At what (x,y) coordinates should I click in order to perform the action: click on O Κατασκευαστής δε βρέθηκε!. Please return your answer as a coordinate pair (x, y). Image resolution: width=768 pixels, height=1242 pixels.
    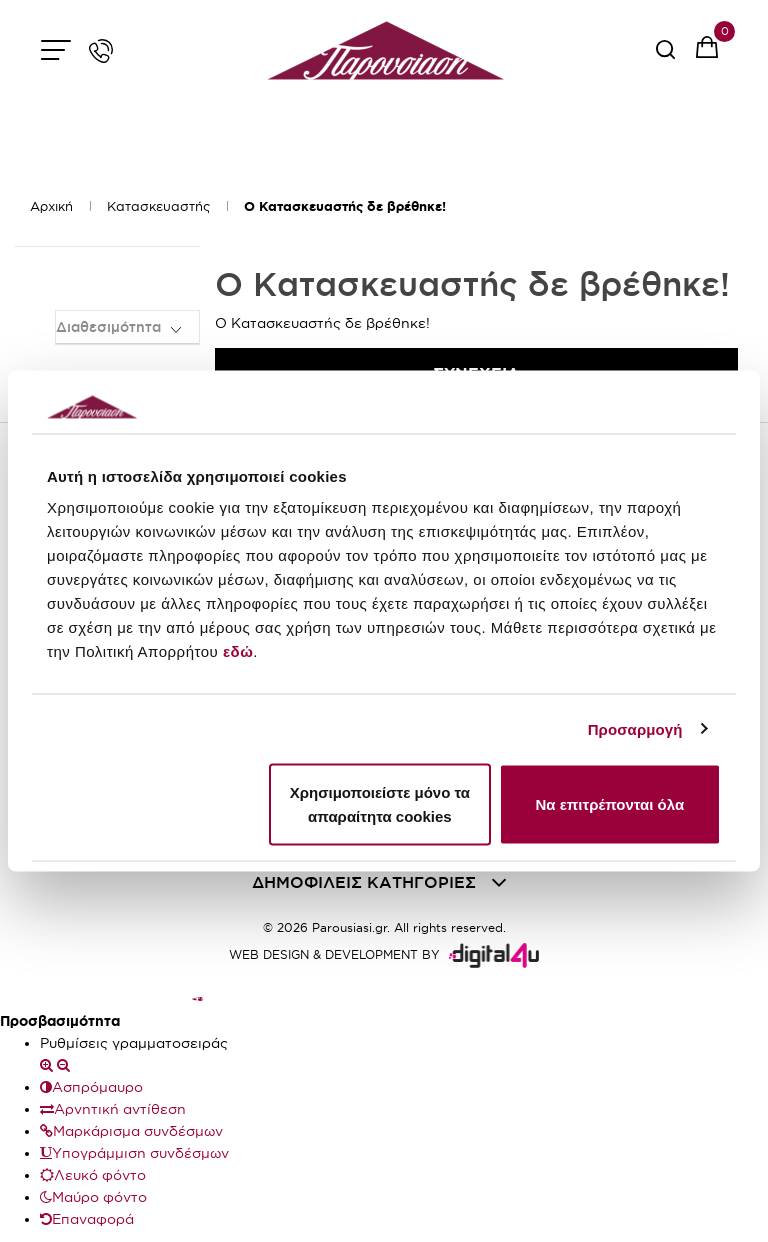
    Looking at the image, I should click on (345, 206).